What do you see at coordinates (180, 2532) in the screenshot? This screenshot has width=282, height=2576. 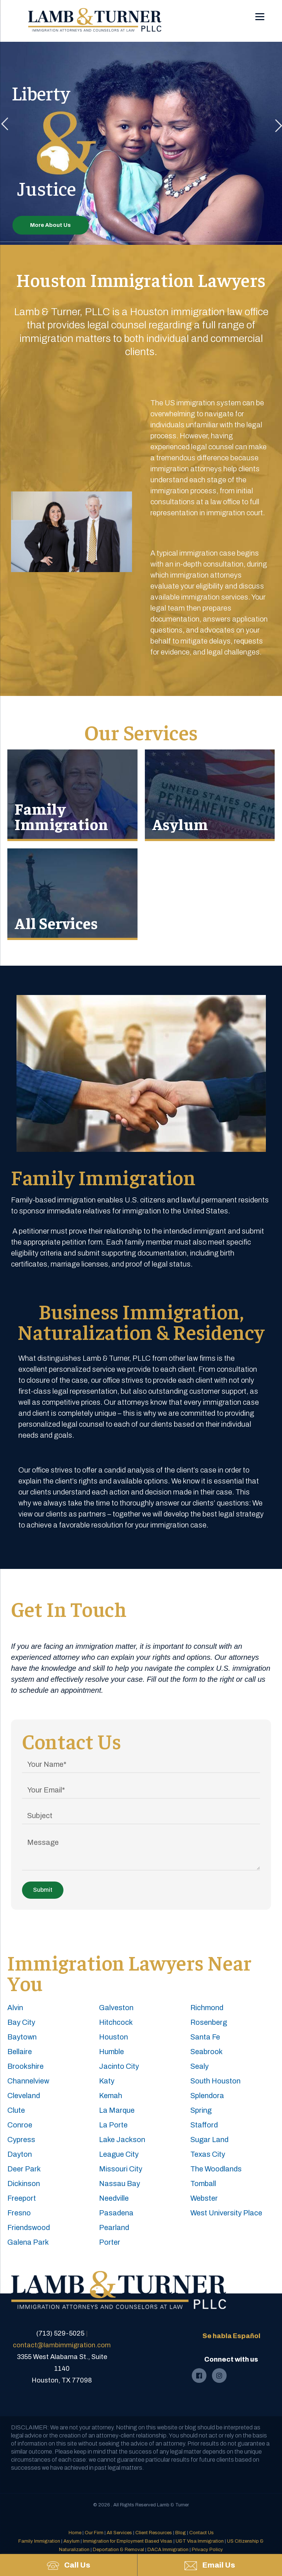 I see `Blog` at bounding box center [180, 2532].